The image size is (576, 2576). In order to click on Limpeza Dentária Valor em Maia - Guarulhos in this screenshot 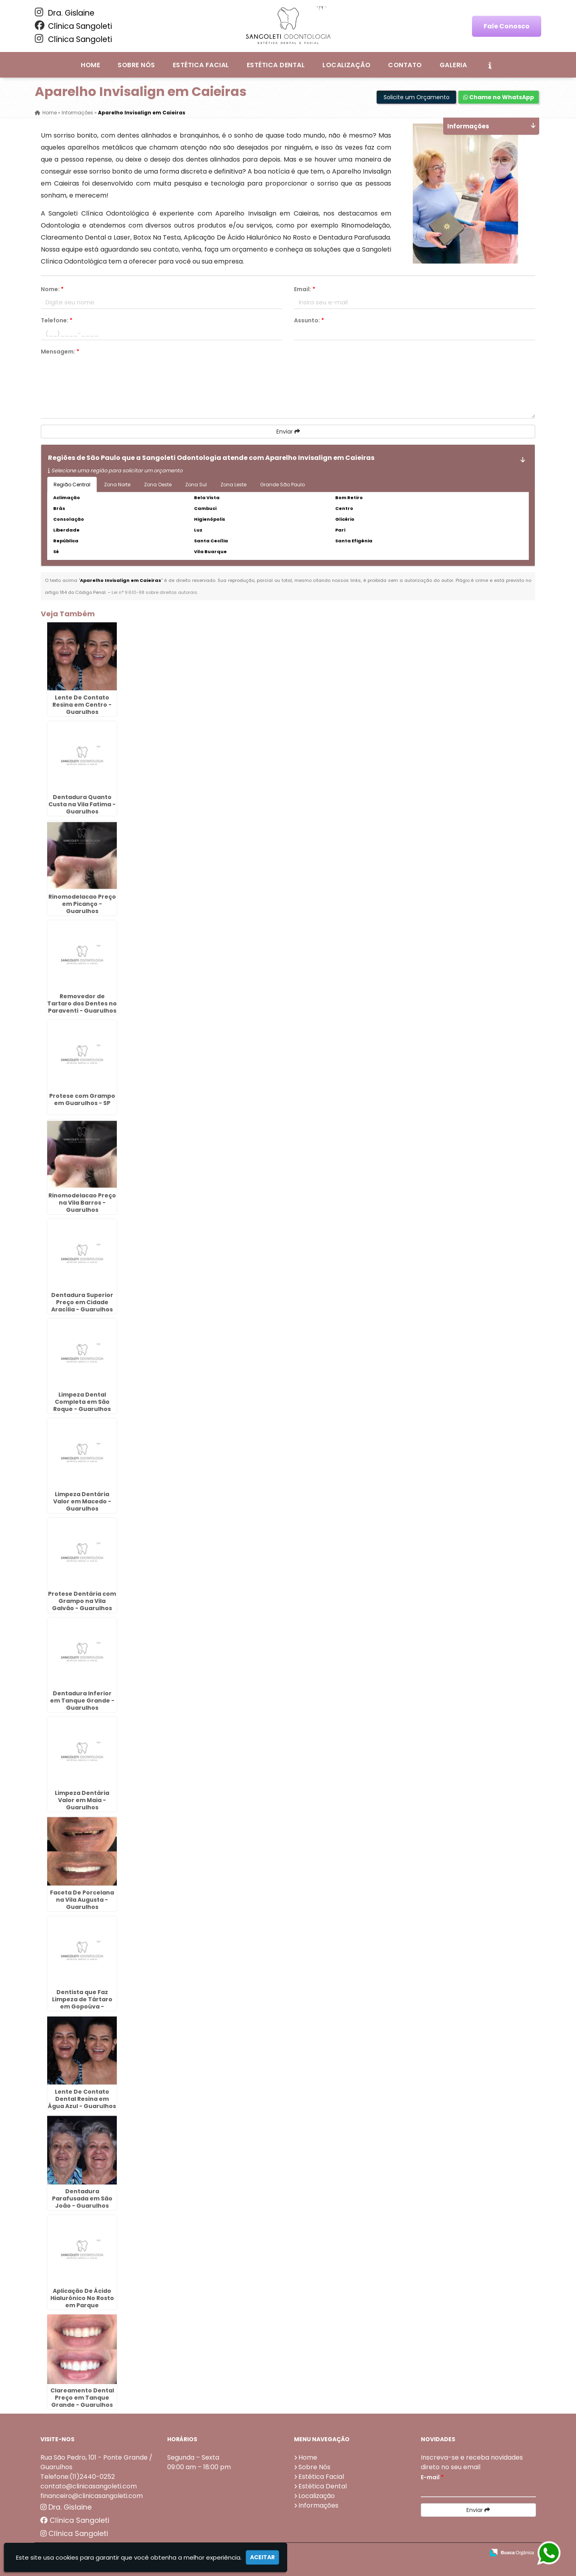, I will do `click(82, 1800)`.